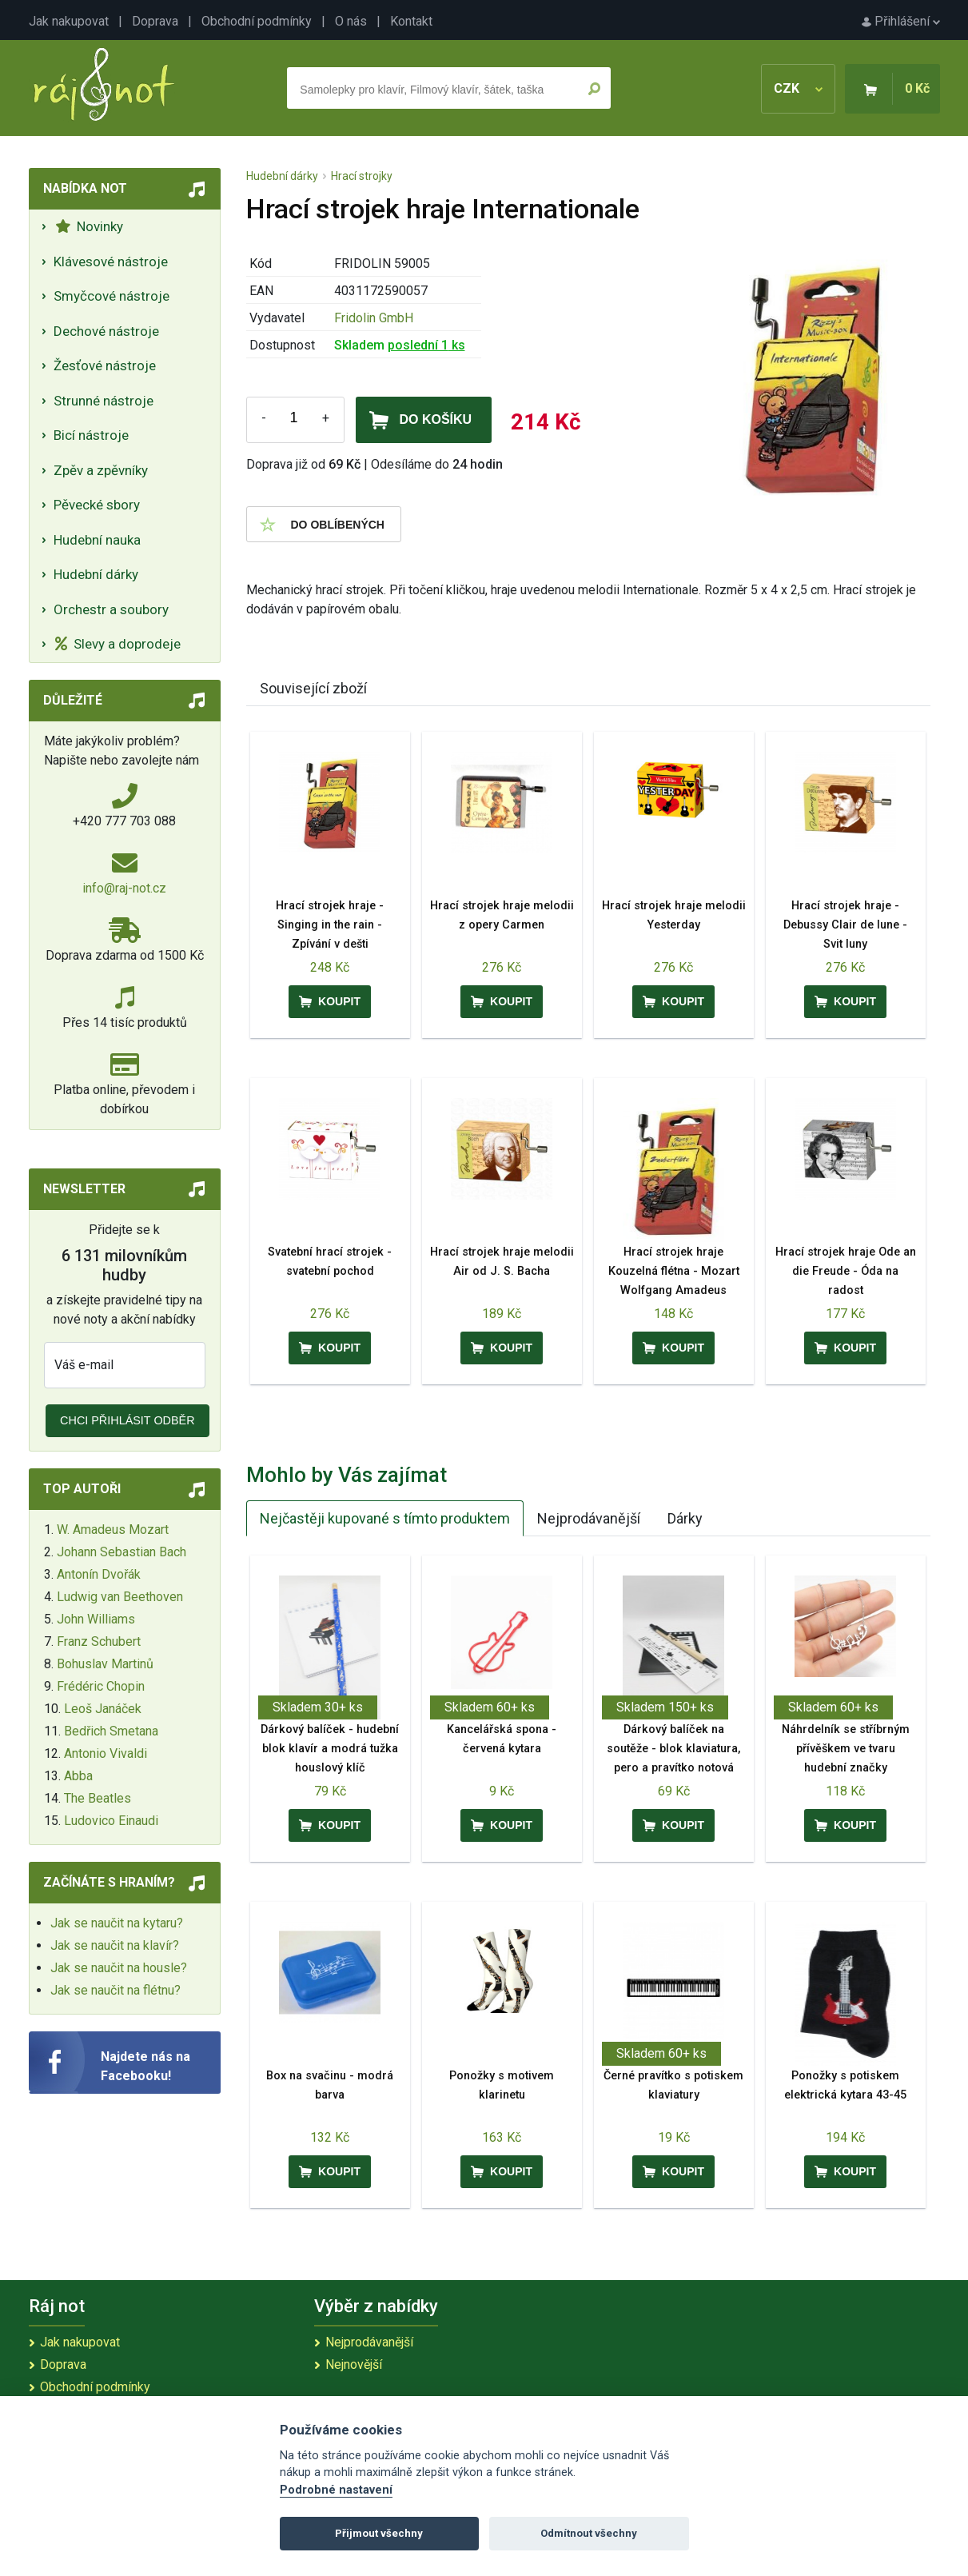 This screenshot has width=968, height=2576. I want to click on Bedřich Smetana, so click(111, 1731).